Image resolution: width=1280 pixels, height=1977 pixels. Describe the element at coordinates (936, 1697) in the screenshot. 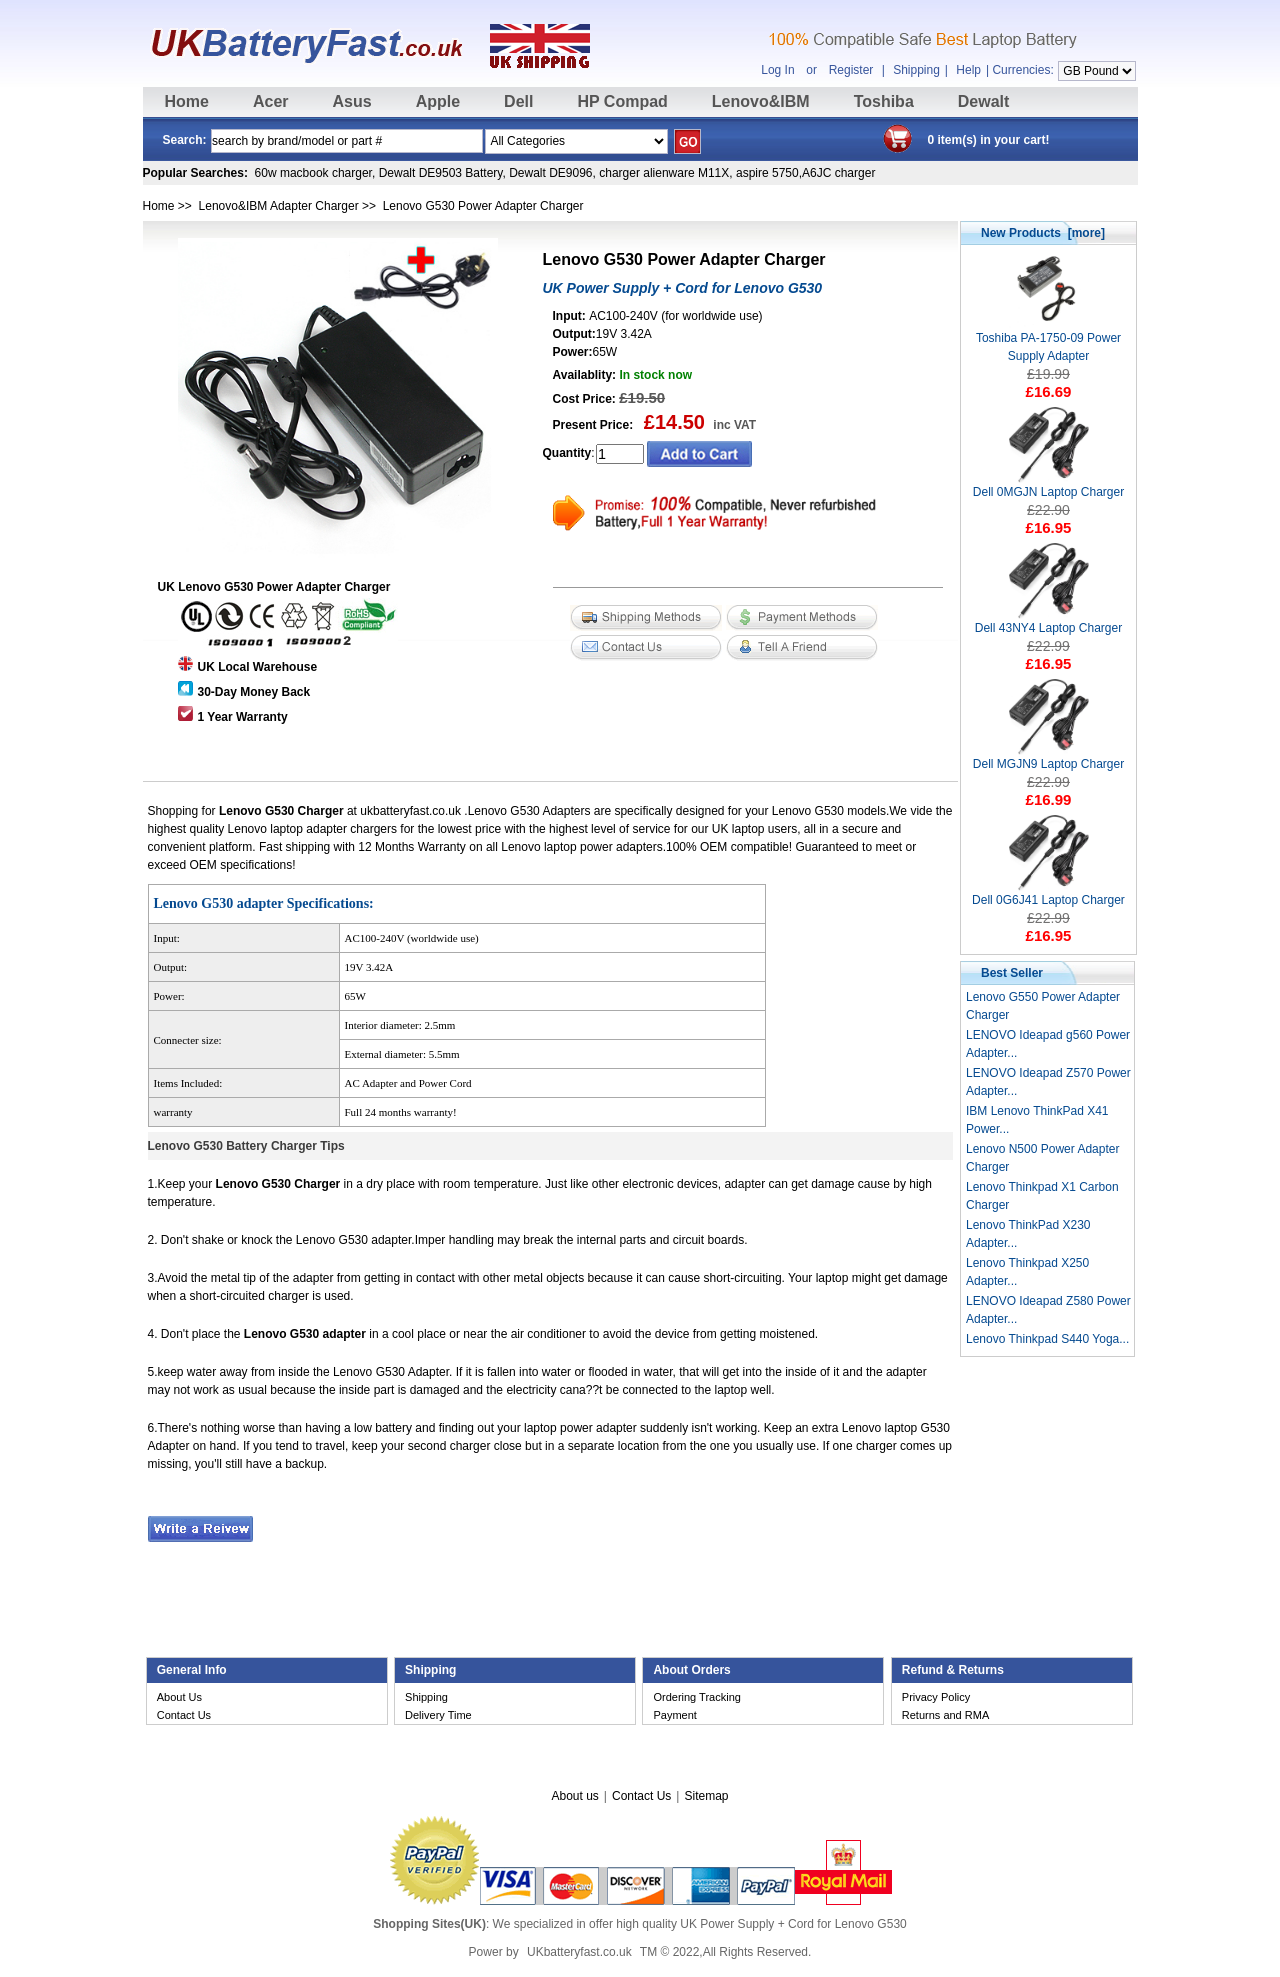

I see `Privacy Policy` at that location.